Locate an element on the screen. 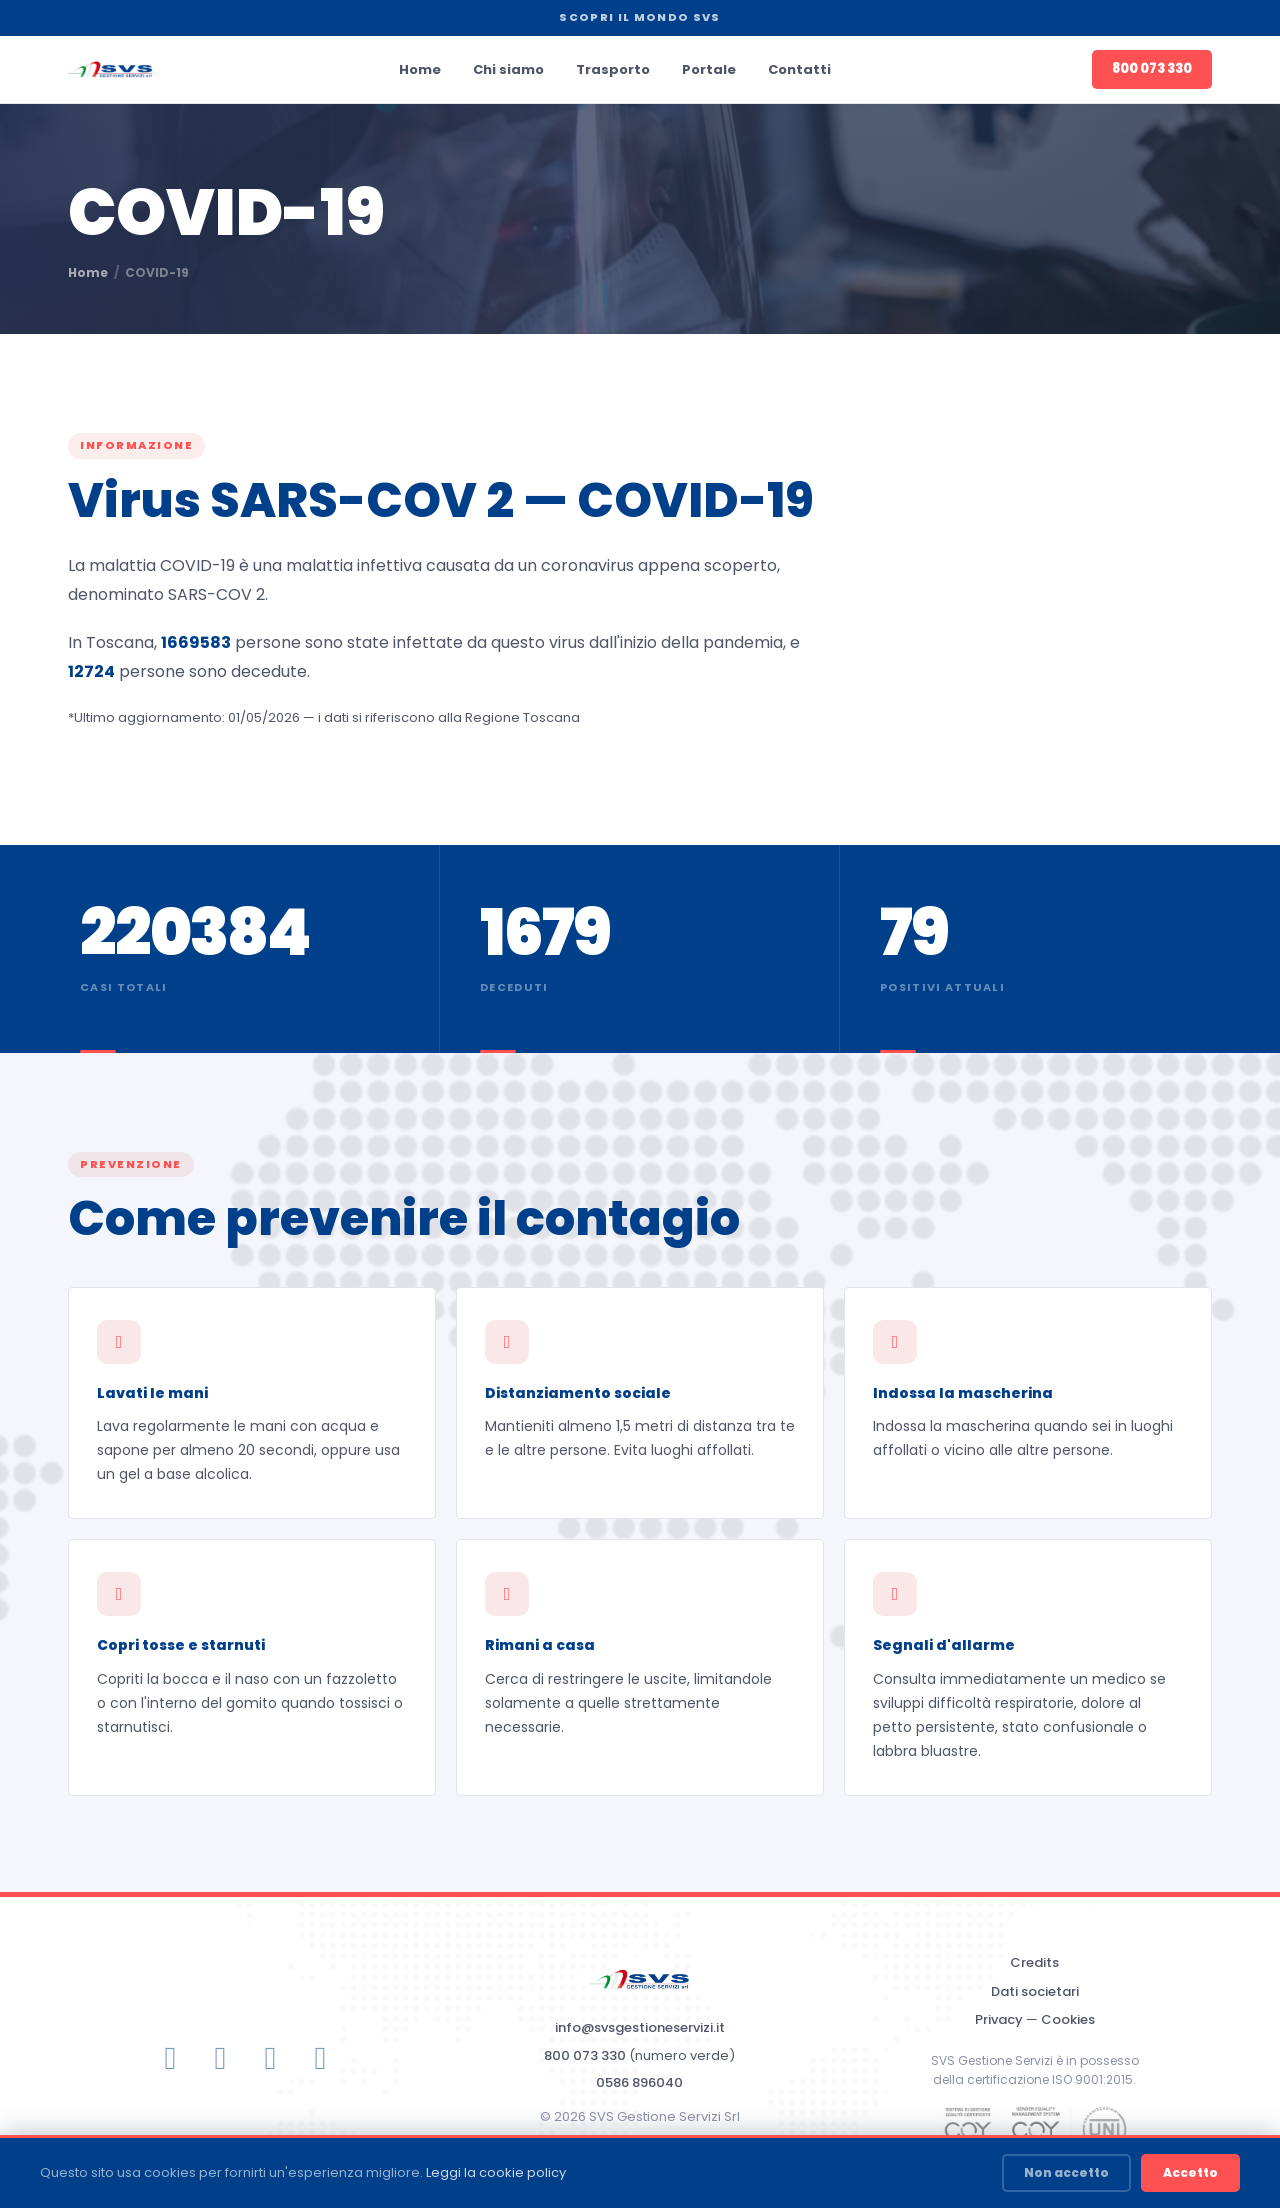  Home is located at coordinates (420, 69).